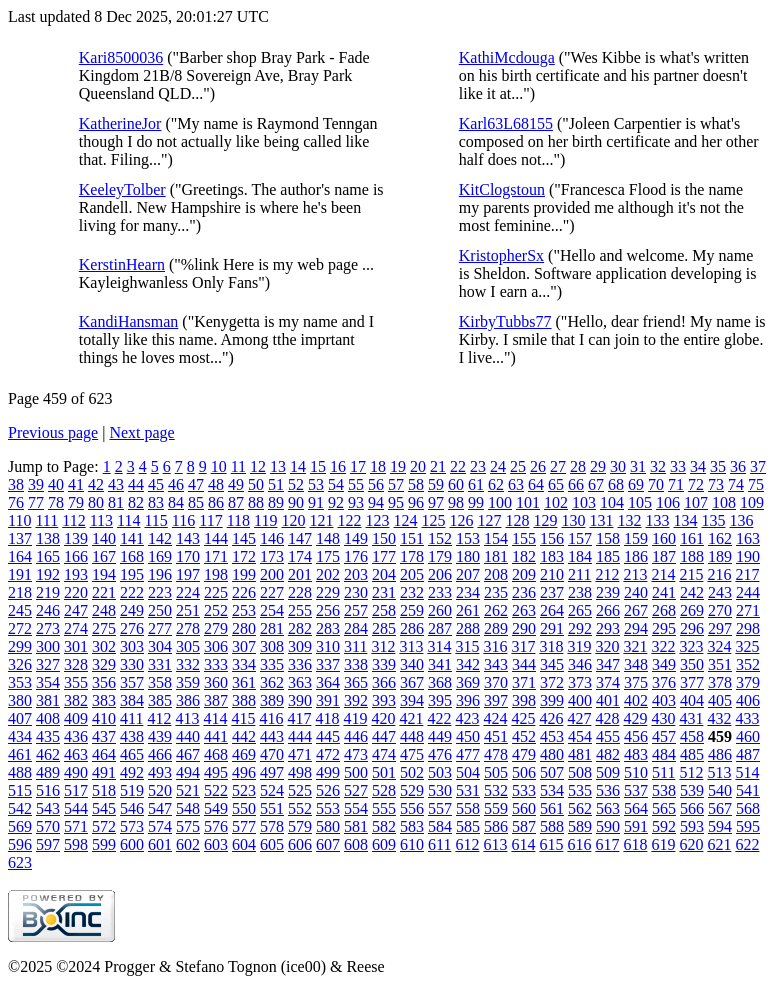 This screenshot has width=778, height=992. What do you see at coordinates (433, 520) in the screenshot?
I see `125` at bounding box center [433, 520].